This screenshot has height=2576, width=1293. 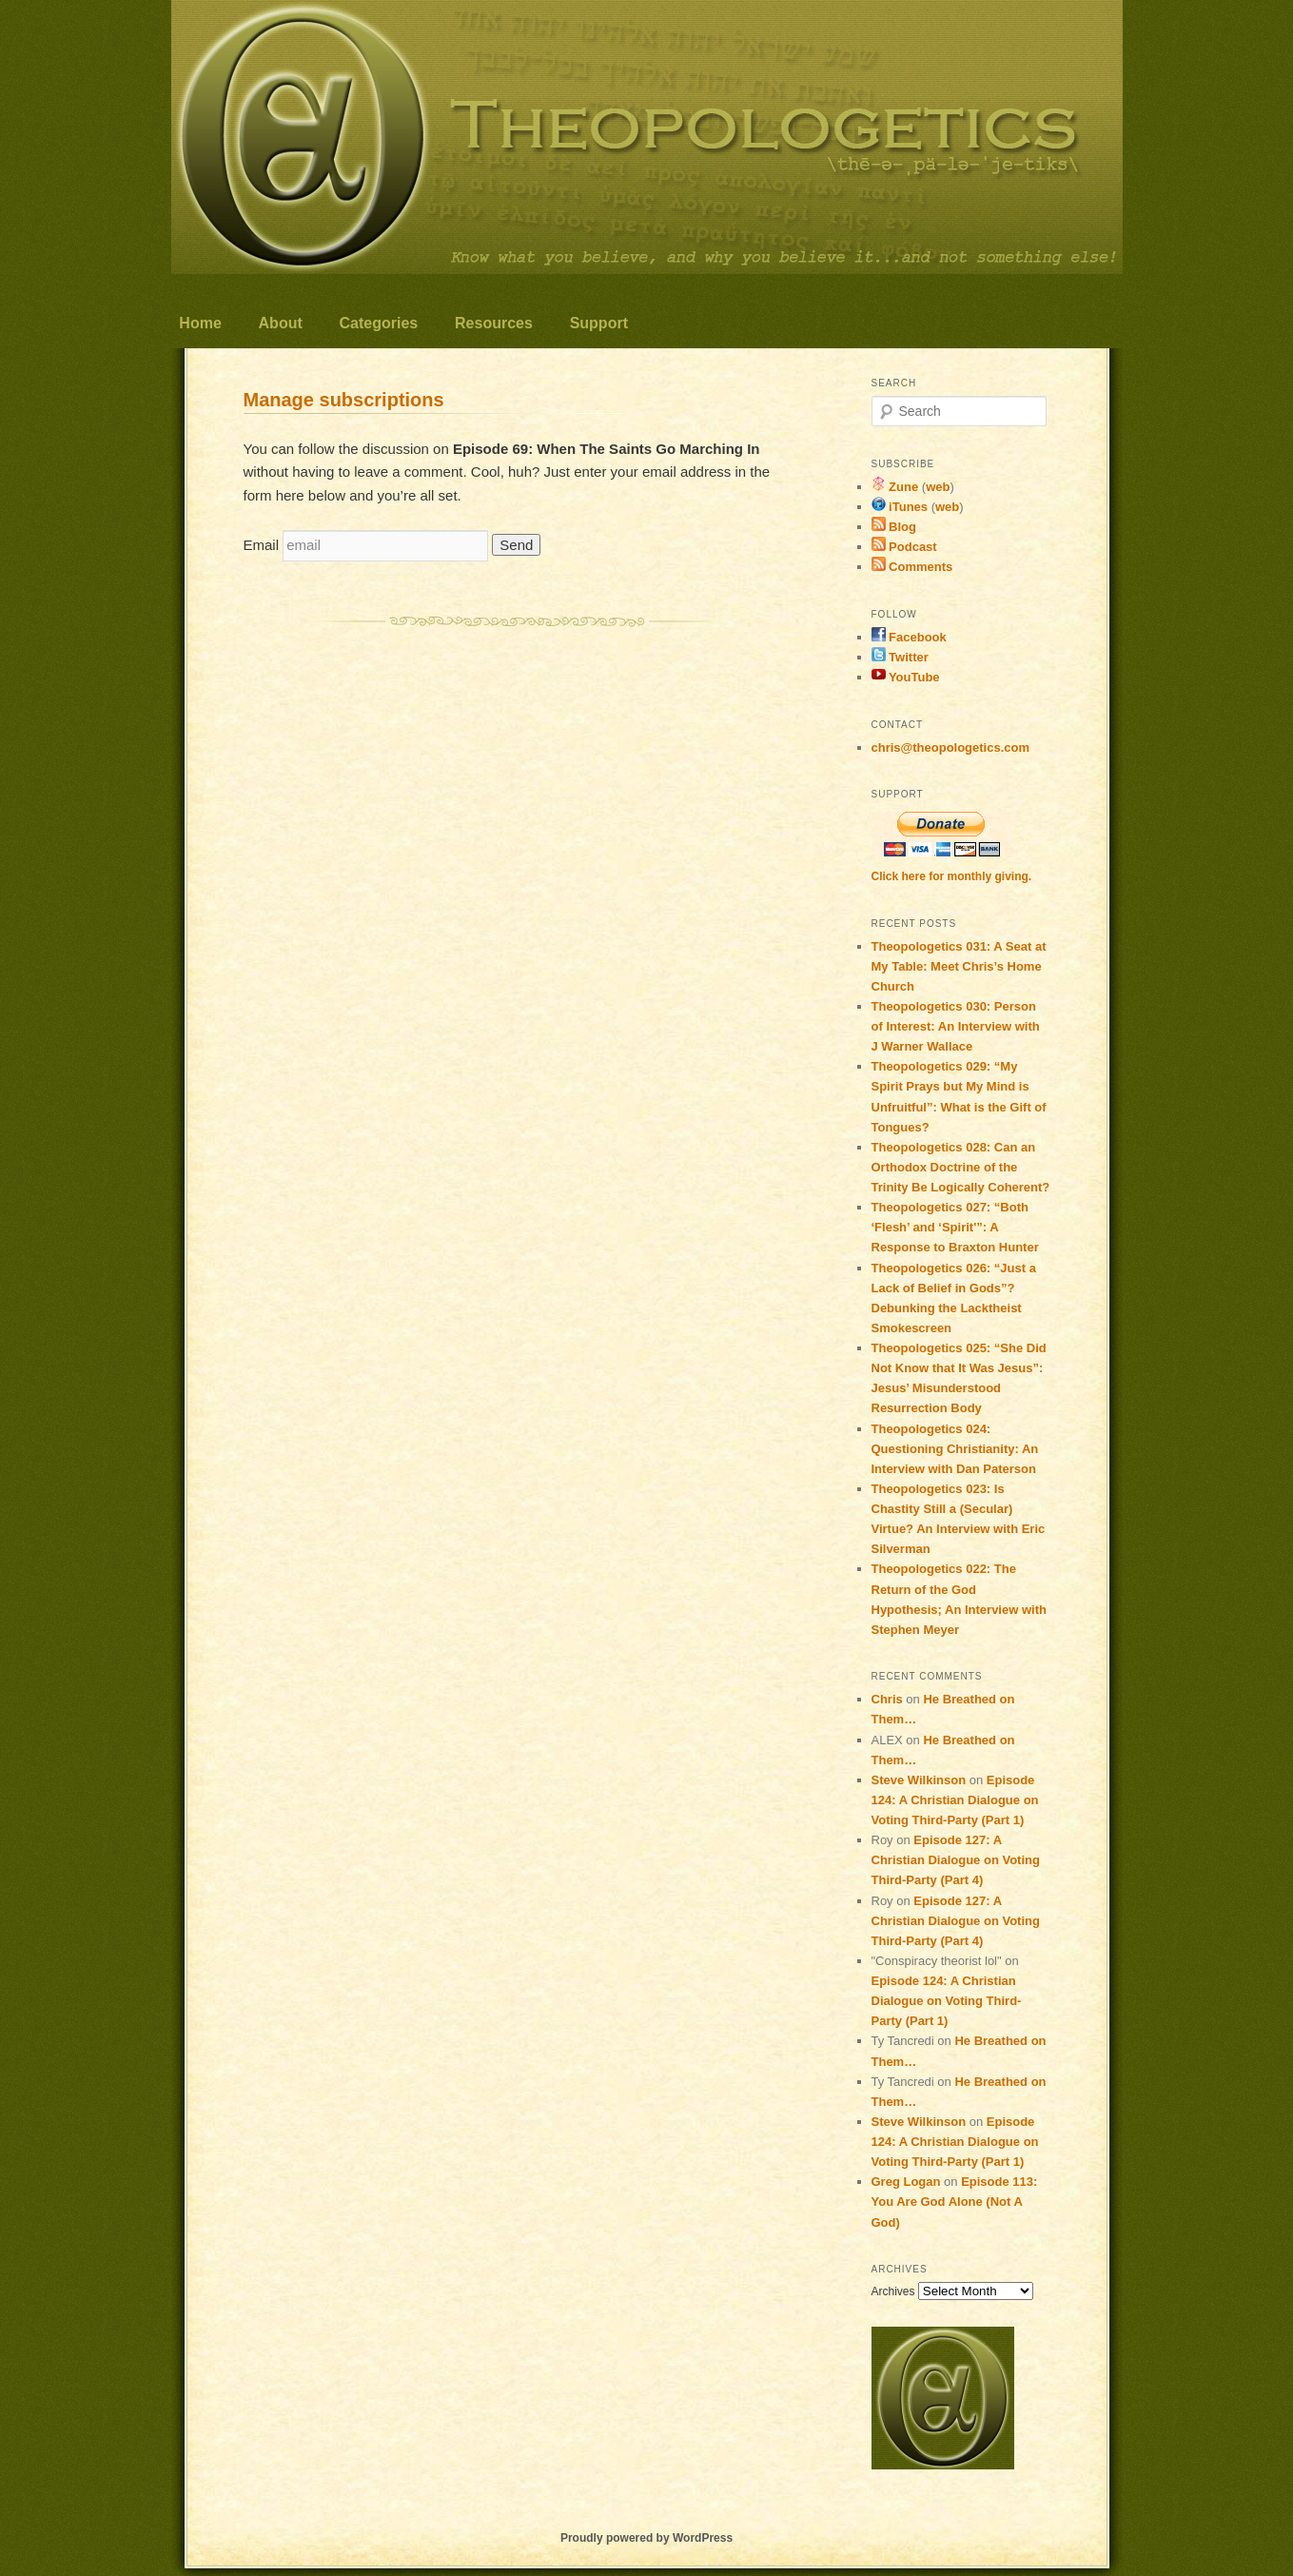 I want to click on Support, so click(x=599, y=323).